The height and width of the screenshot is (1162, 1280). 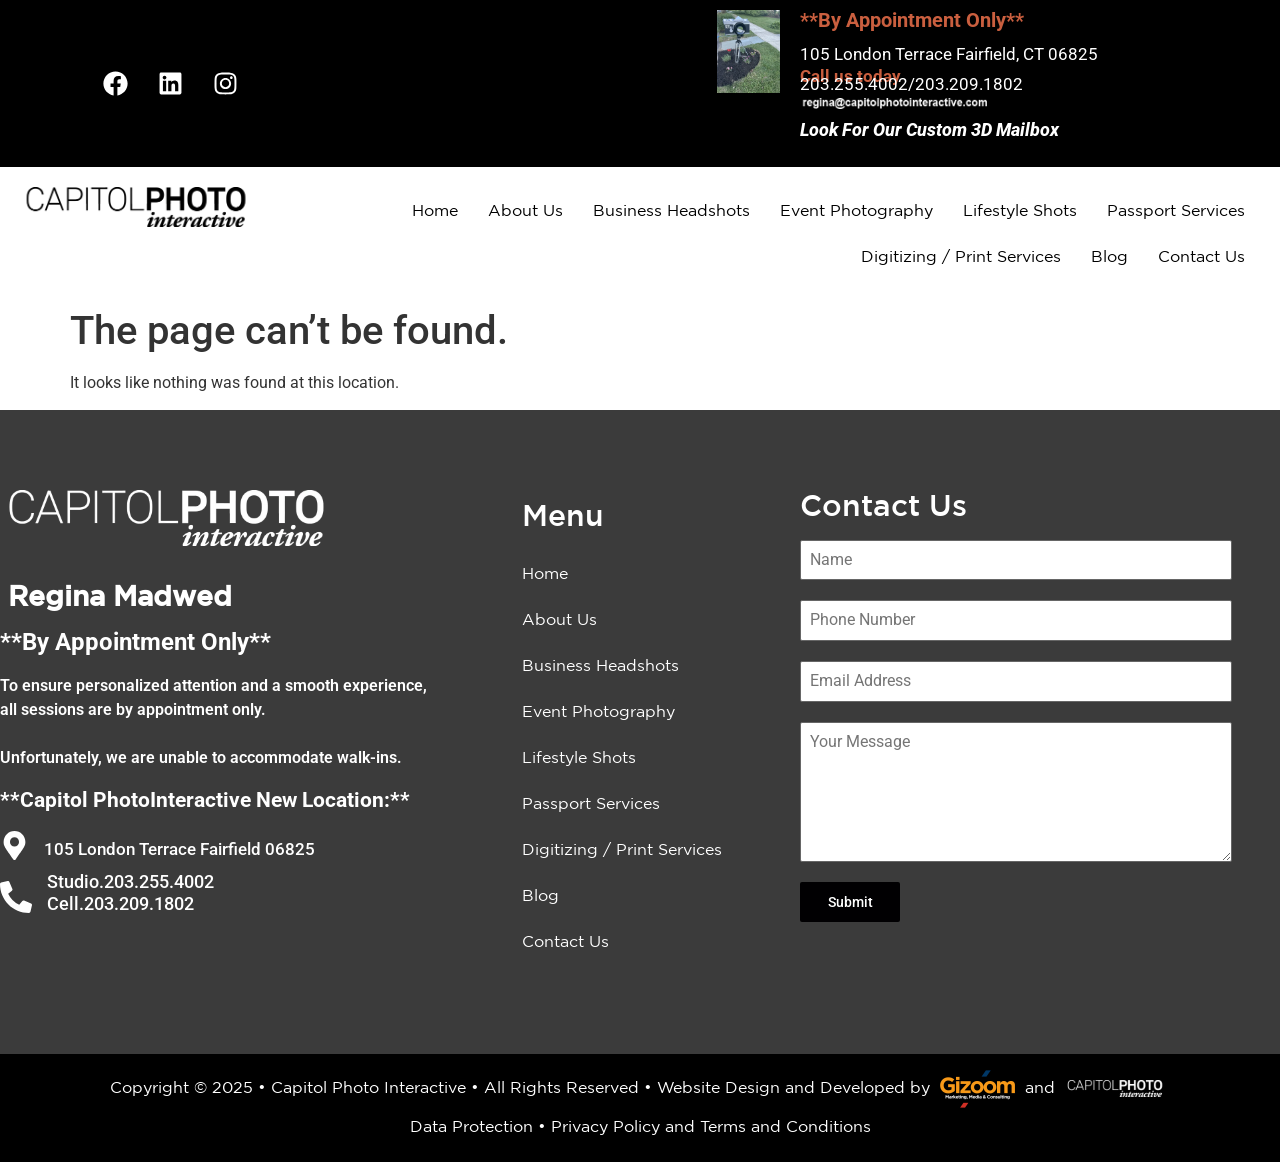 What do you see at coordinates (850, 902) in the screenshot?
I see `Submit` at bounding box center [850, 902].